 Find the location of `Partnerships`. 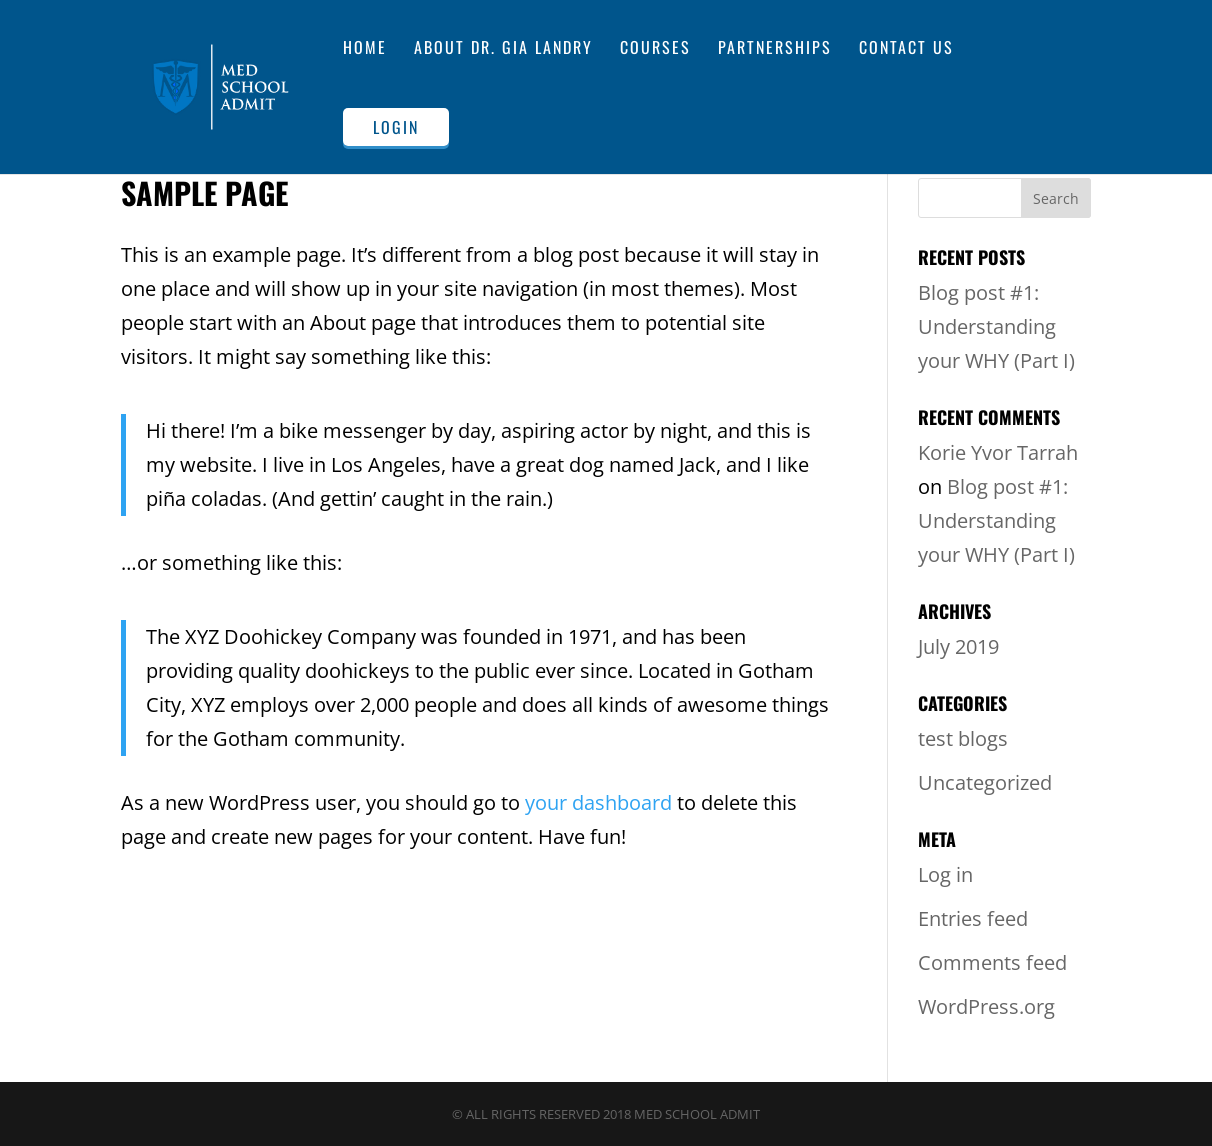

Partnerships is located at coordinates (775, 49).